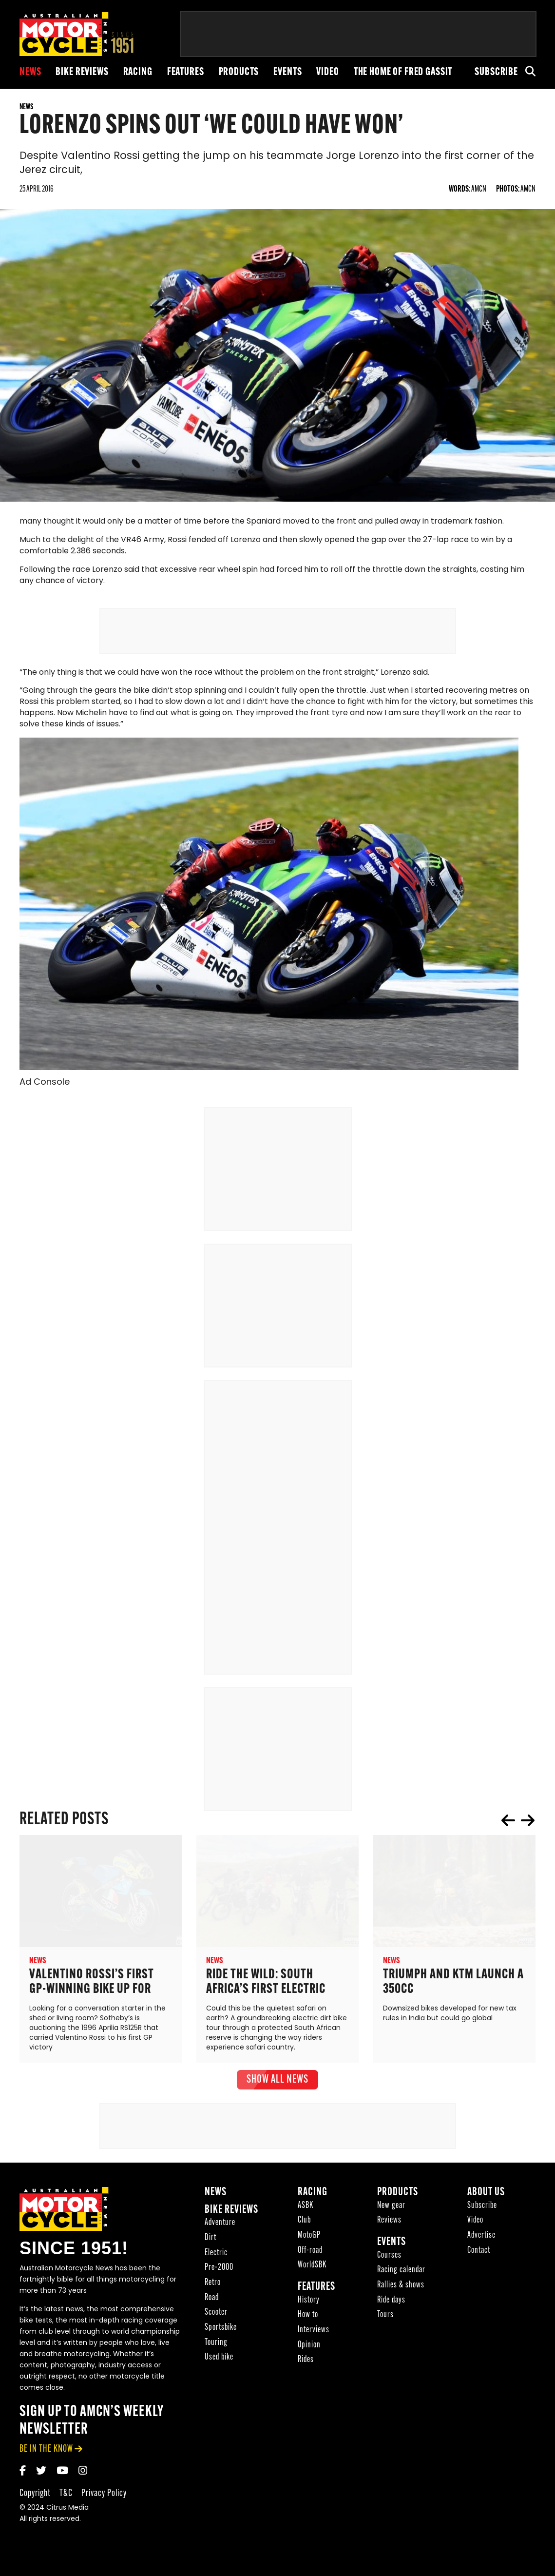 Image resolution: width=555 pixels, height=2576 pixels. What do you see at coordinates (313, 2337) in the screenshot?
I see `Interviews` at bounding box center [313, 2337].